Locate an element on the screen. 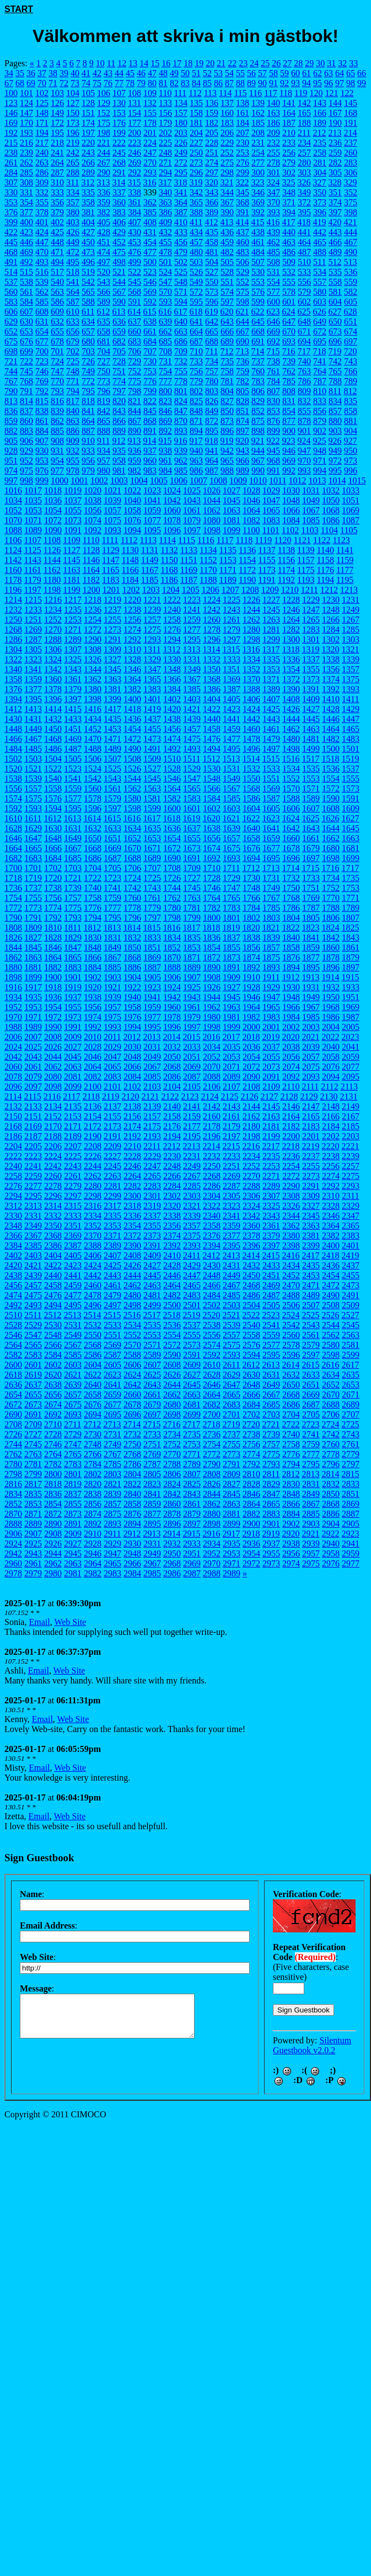 The image size is (371, 2576). 1285 is located at coordinates (350, 629).